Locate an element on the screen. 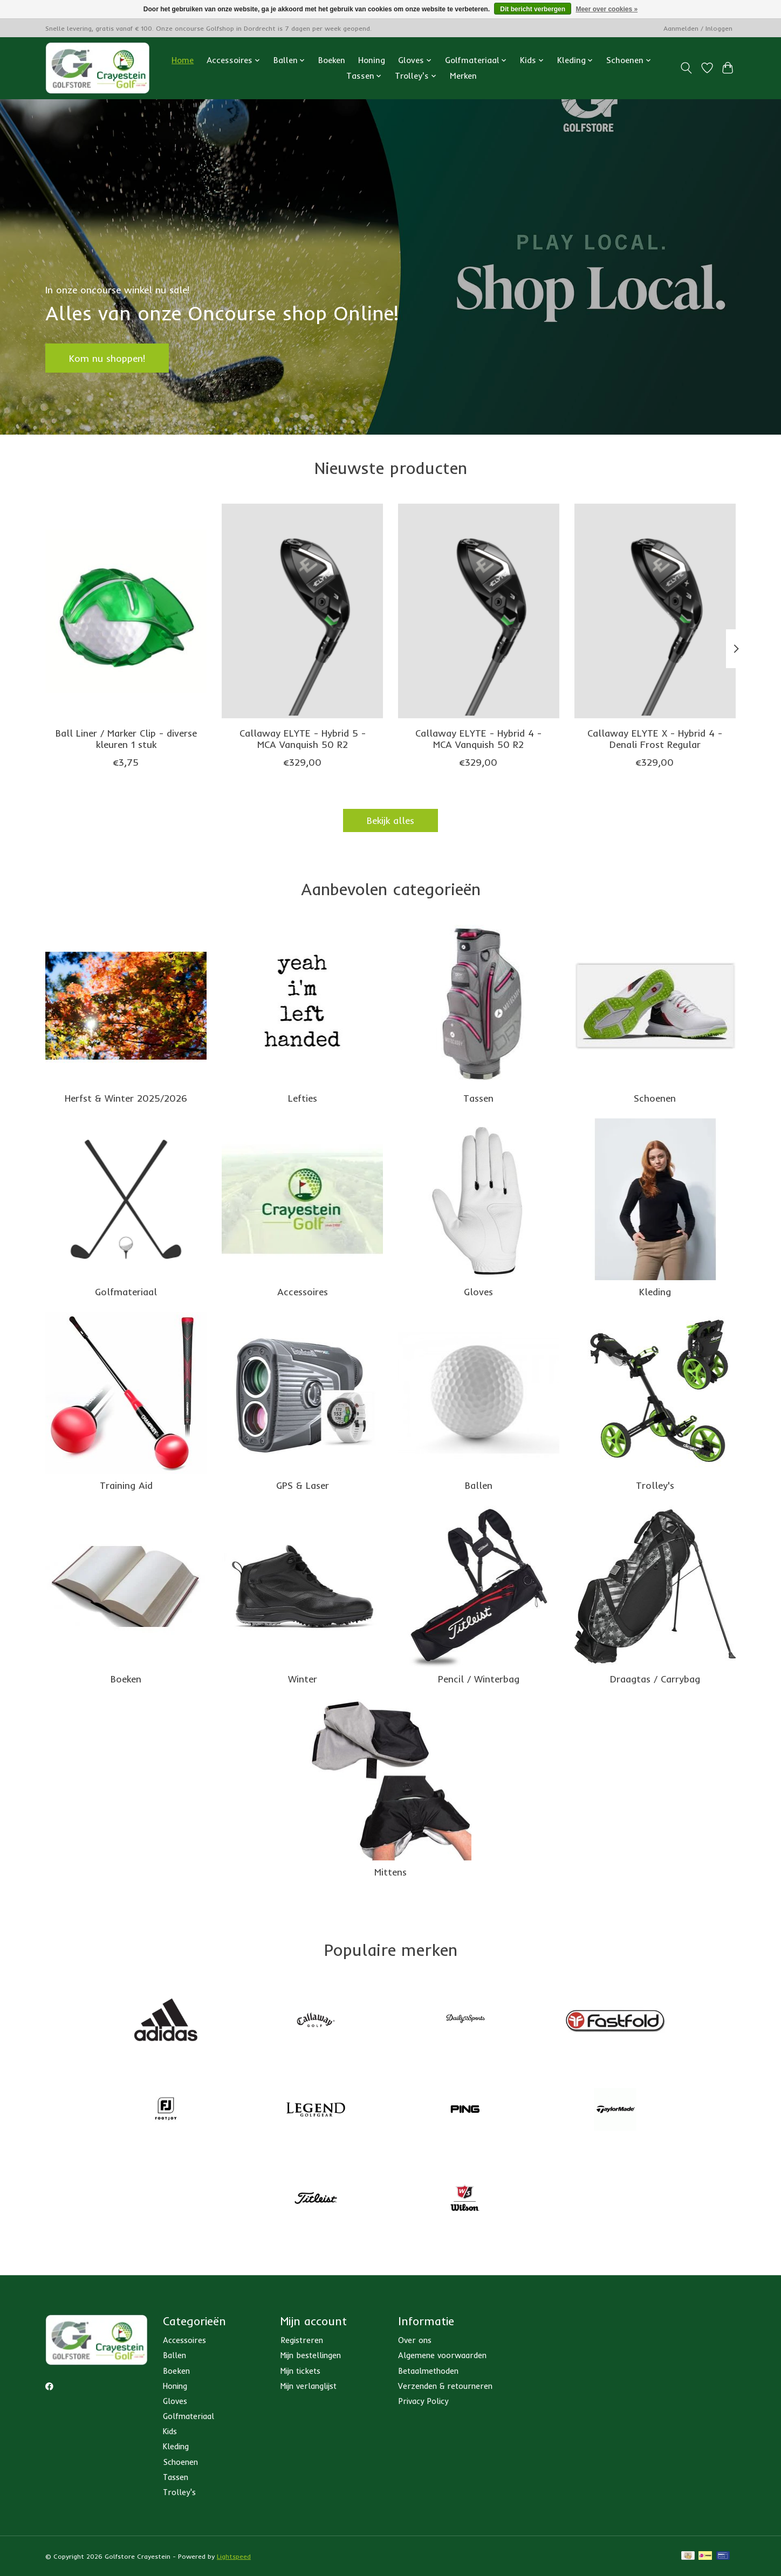 This screenshot has height=2576, width=781. Betaalmethoden is located at coordinates (428, 2371).